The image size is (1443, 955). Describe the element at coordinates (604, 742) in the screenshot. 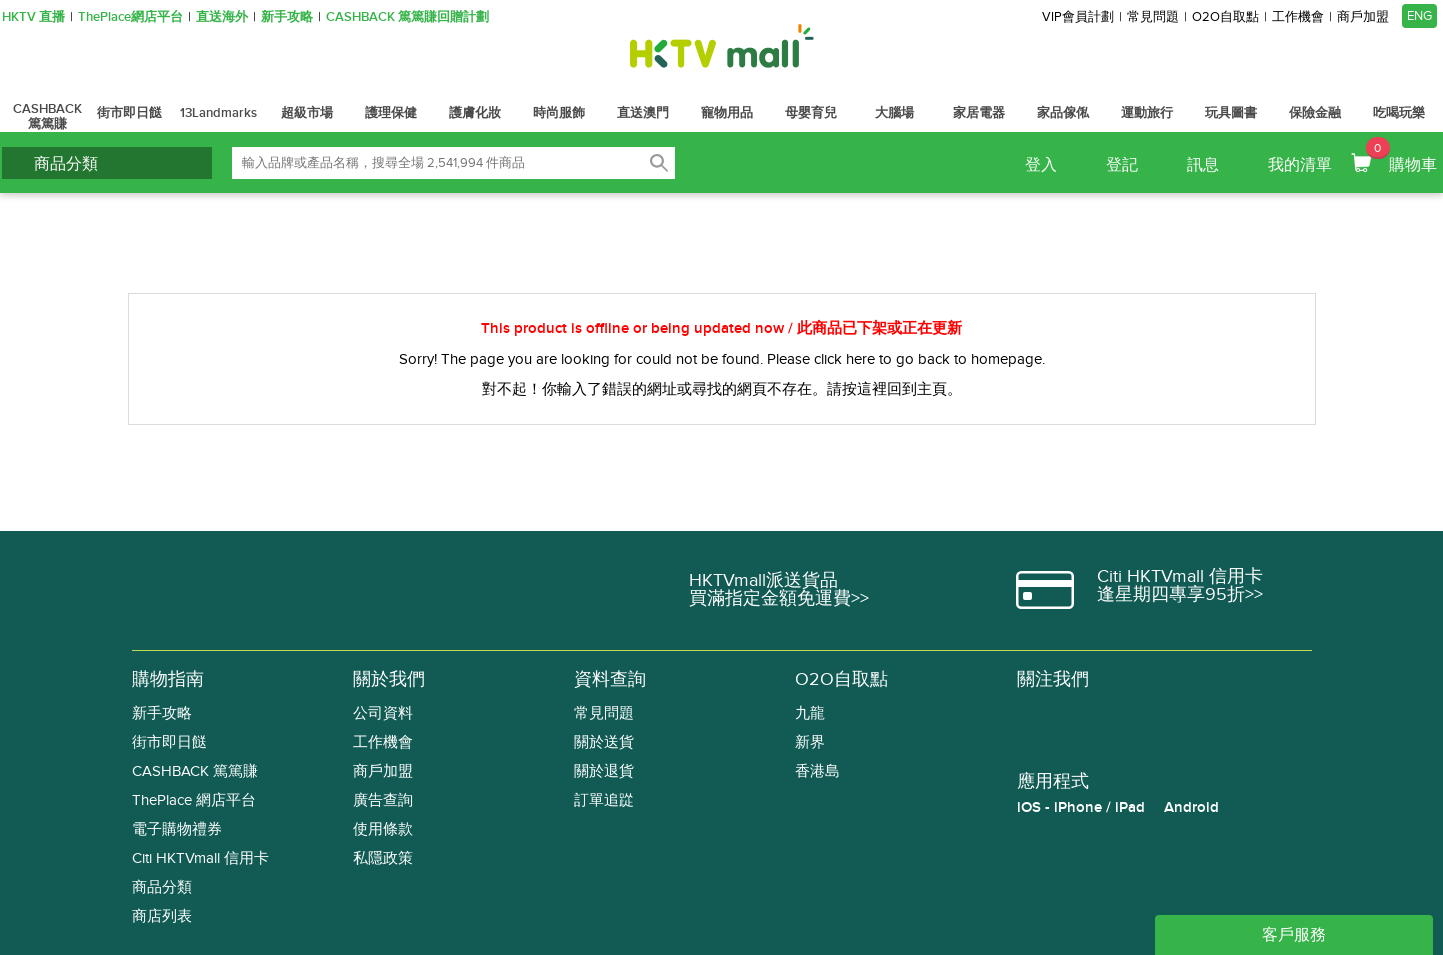

I see `關於送貨` at that location.